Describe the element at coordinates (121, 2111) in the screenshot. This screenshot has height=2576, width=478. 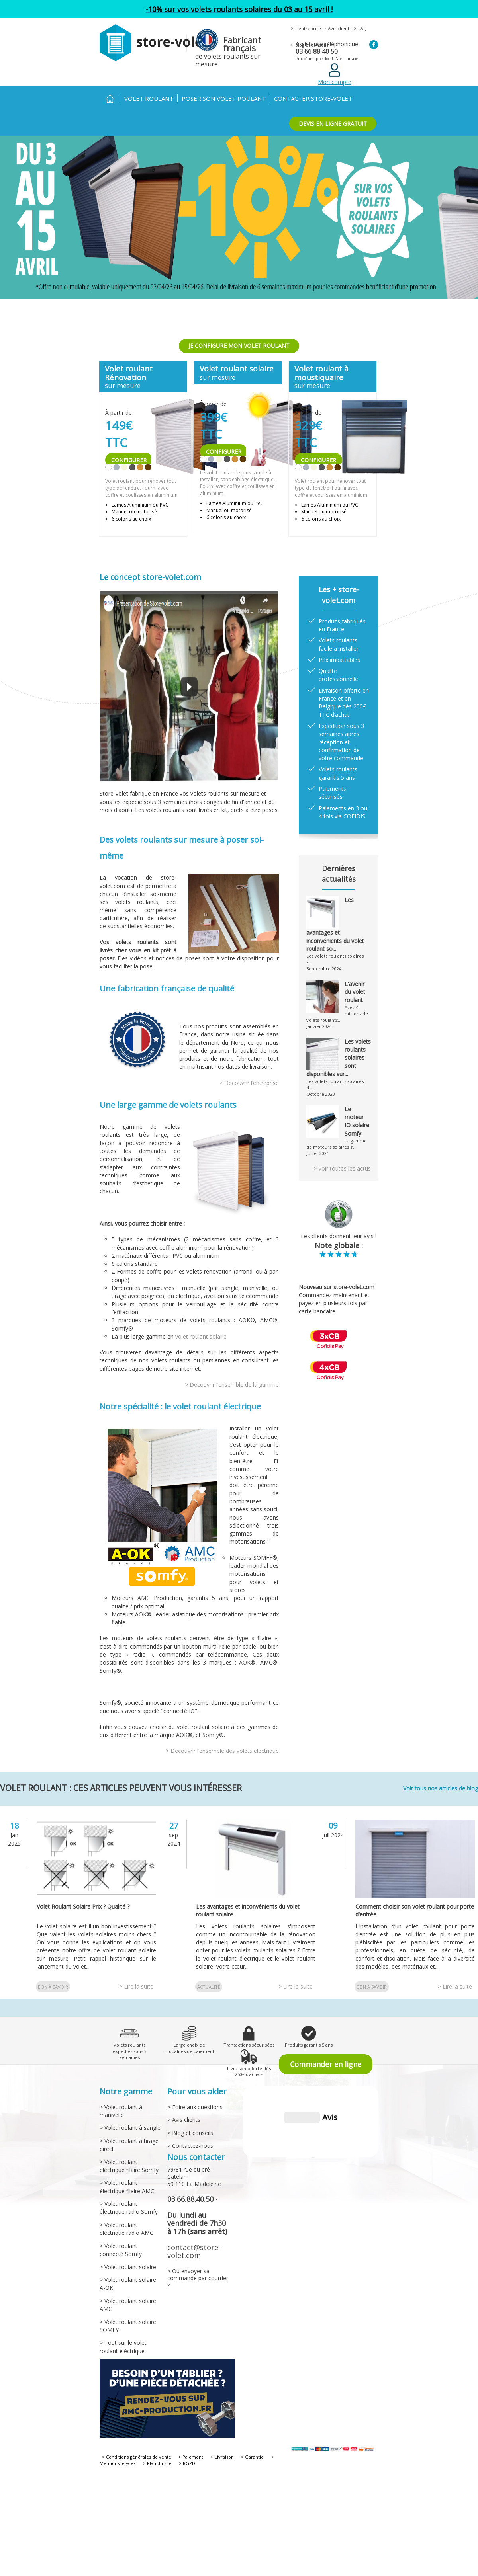
I see `> Volet roulant à manivelle` at that location.